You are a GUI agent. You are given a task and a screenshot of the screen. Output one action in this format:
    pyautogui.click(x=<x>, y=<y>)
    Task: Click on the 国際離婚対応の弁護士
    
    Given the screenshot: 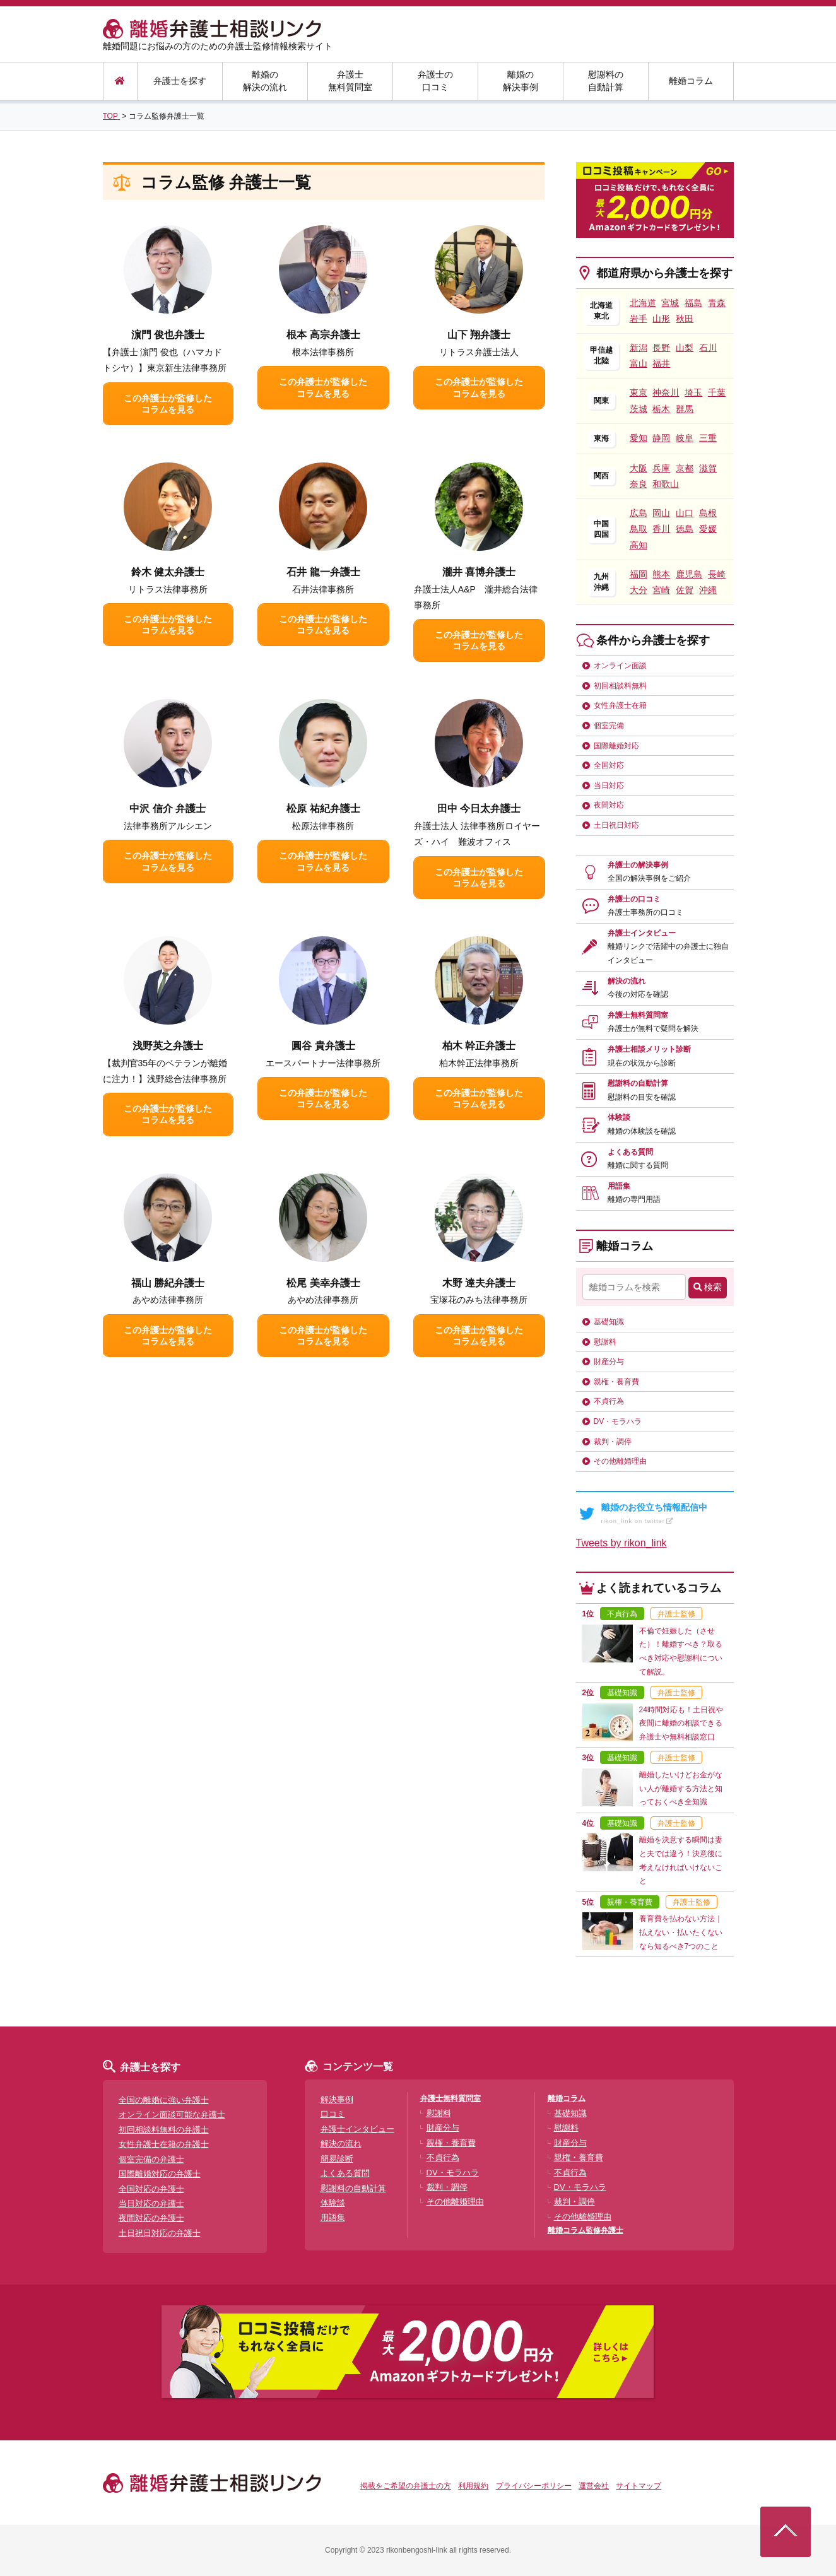 What is the action you would take?
    pyautogui.click(x=160, y=2174)
    